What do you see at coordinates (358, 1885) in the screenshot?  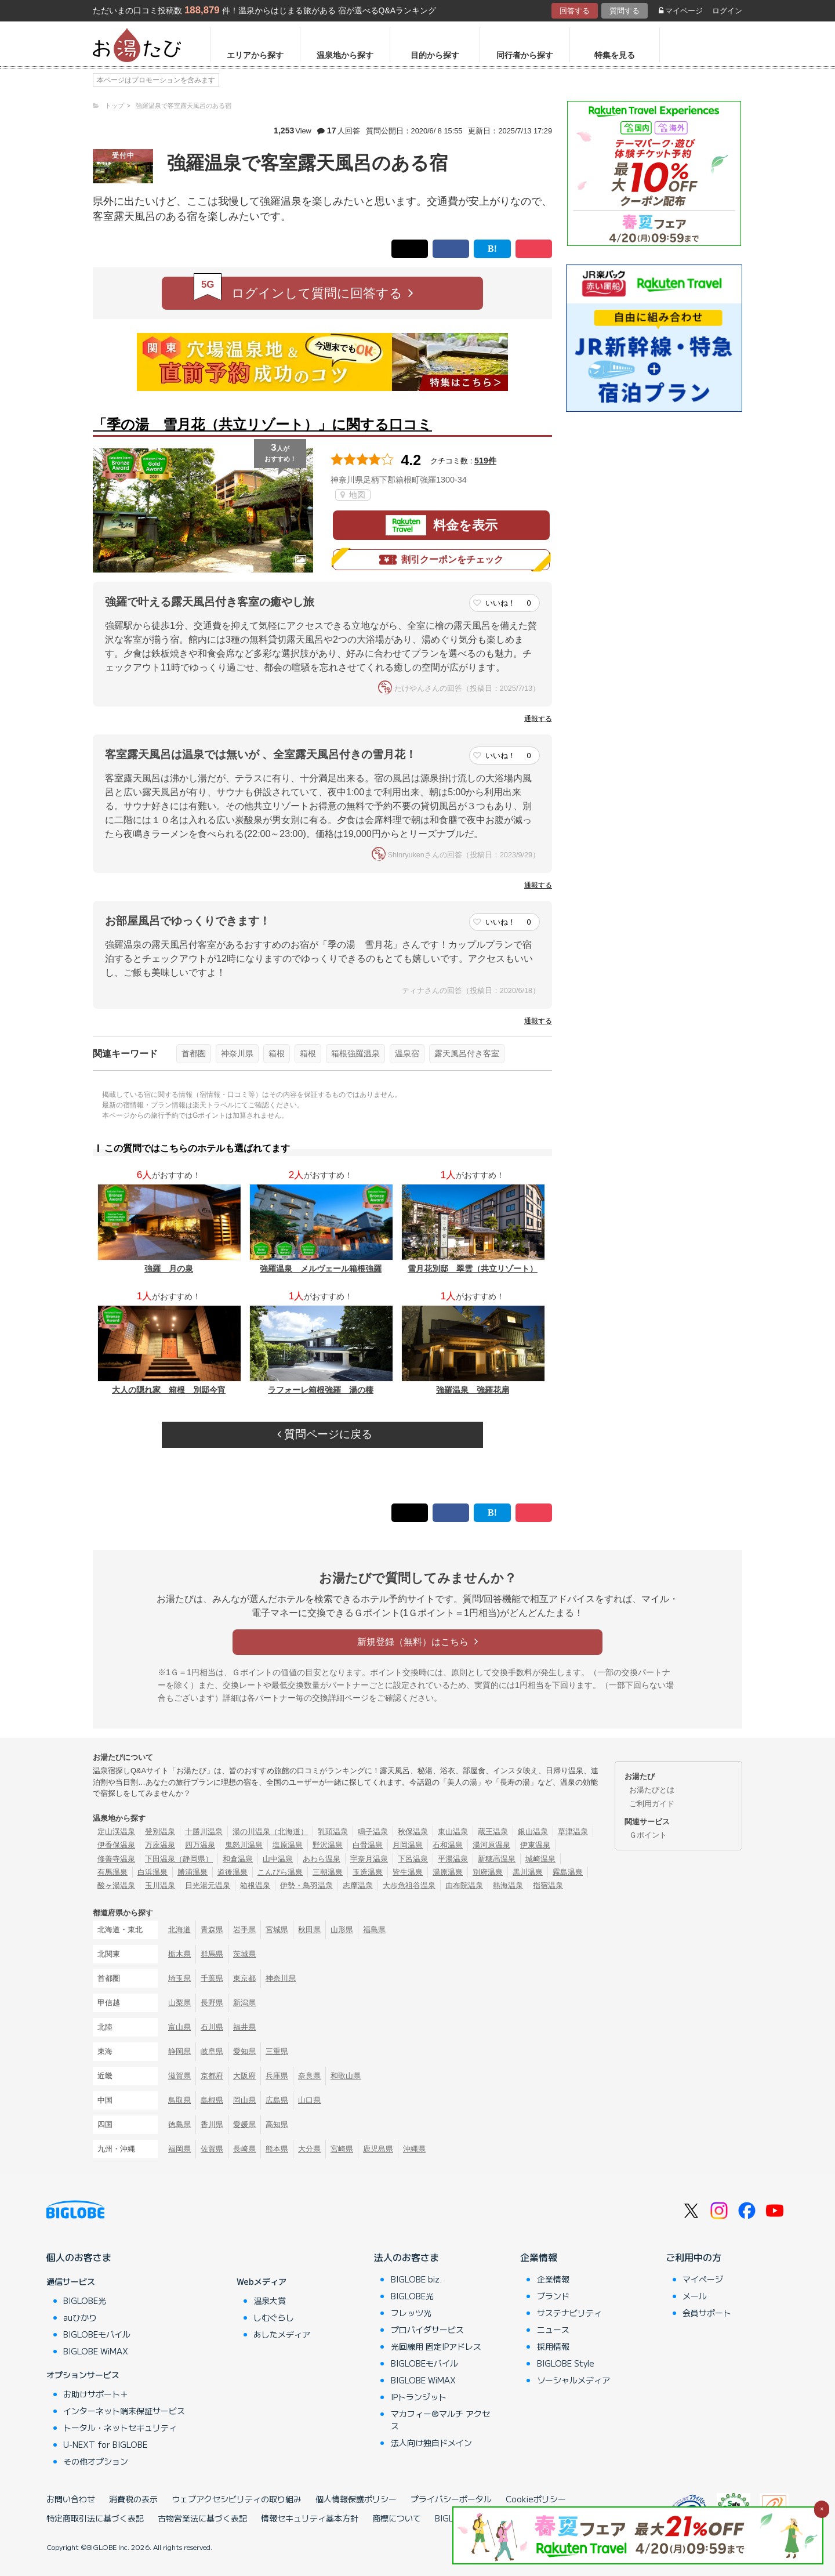 I see `志摩温泉` at bounding box center [358, 1885].